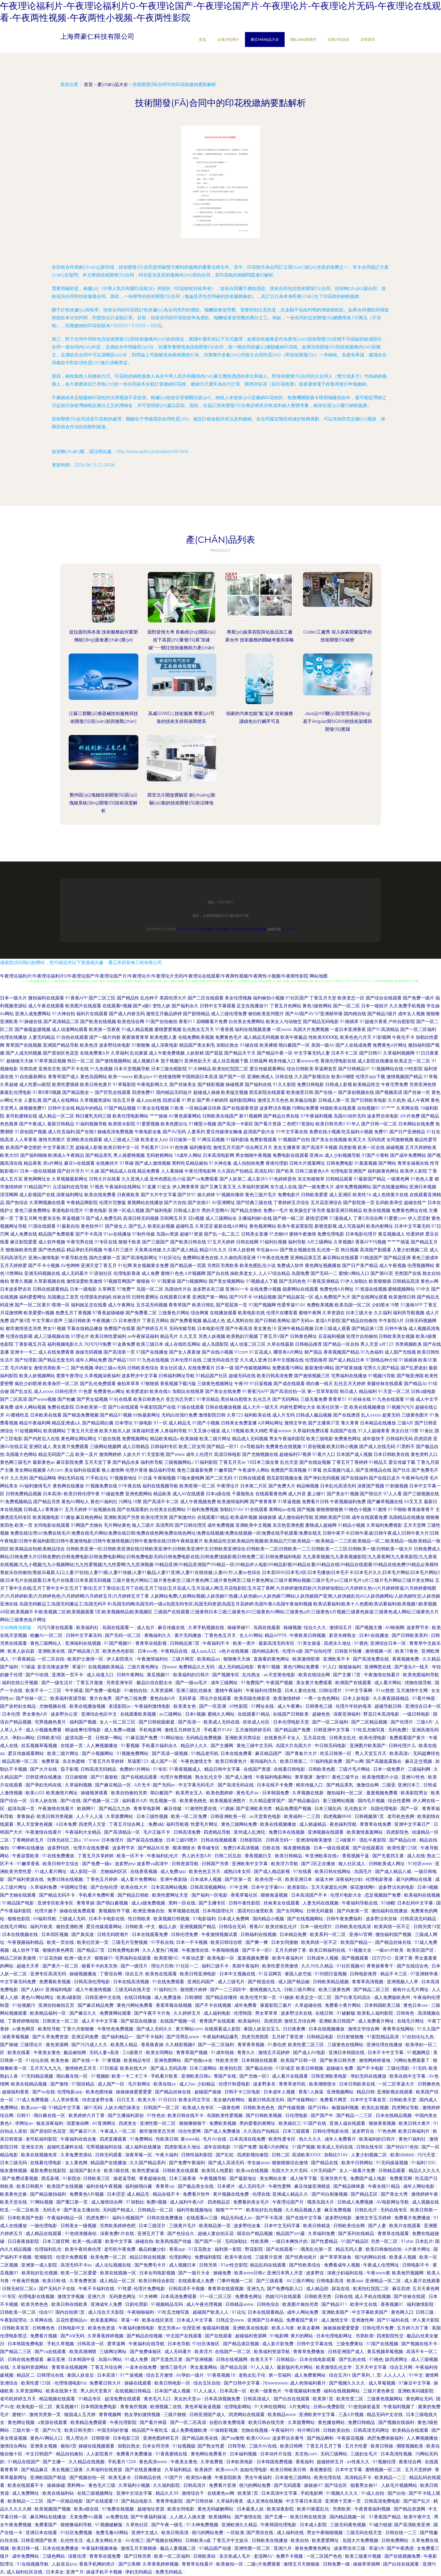 The image size is (441, 2576). Describe the element at coordinates (173, 1367) in the screenshot. I see `美女社区成人` at that location.